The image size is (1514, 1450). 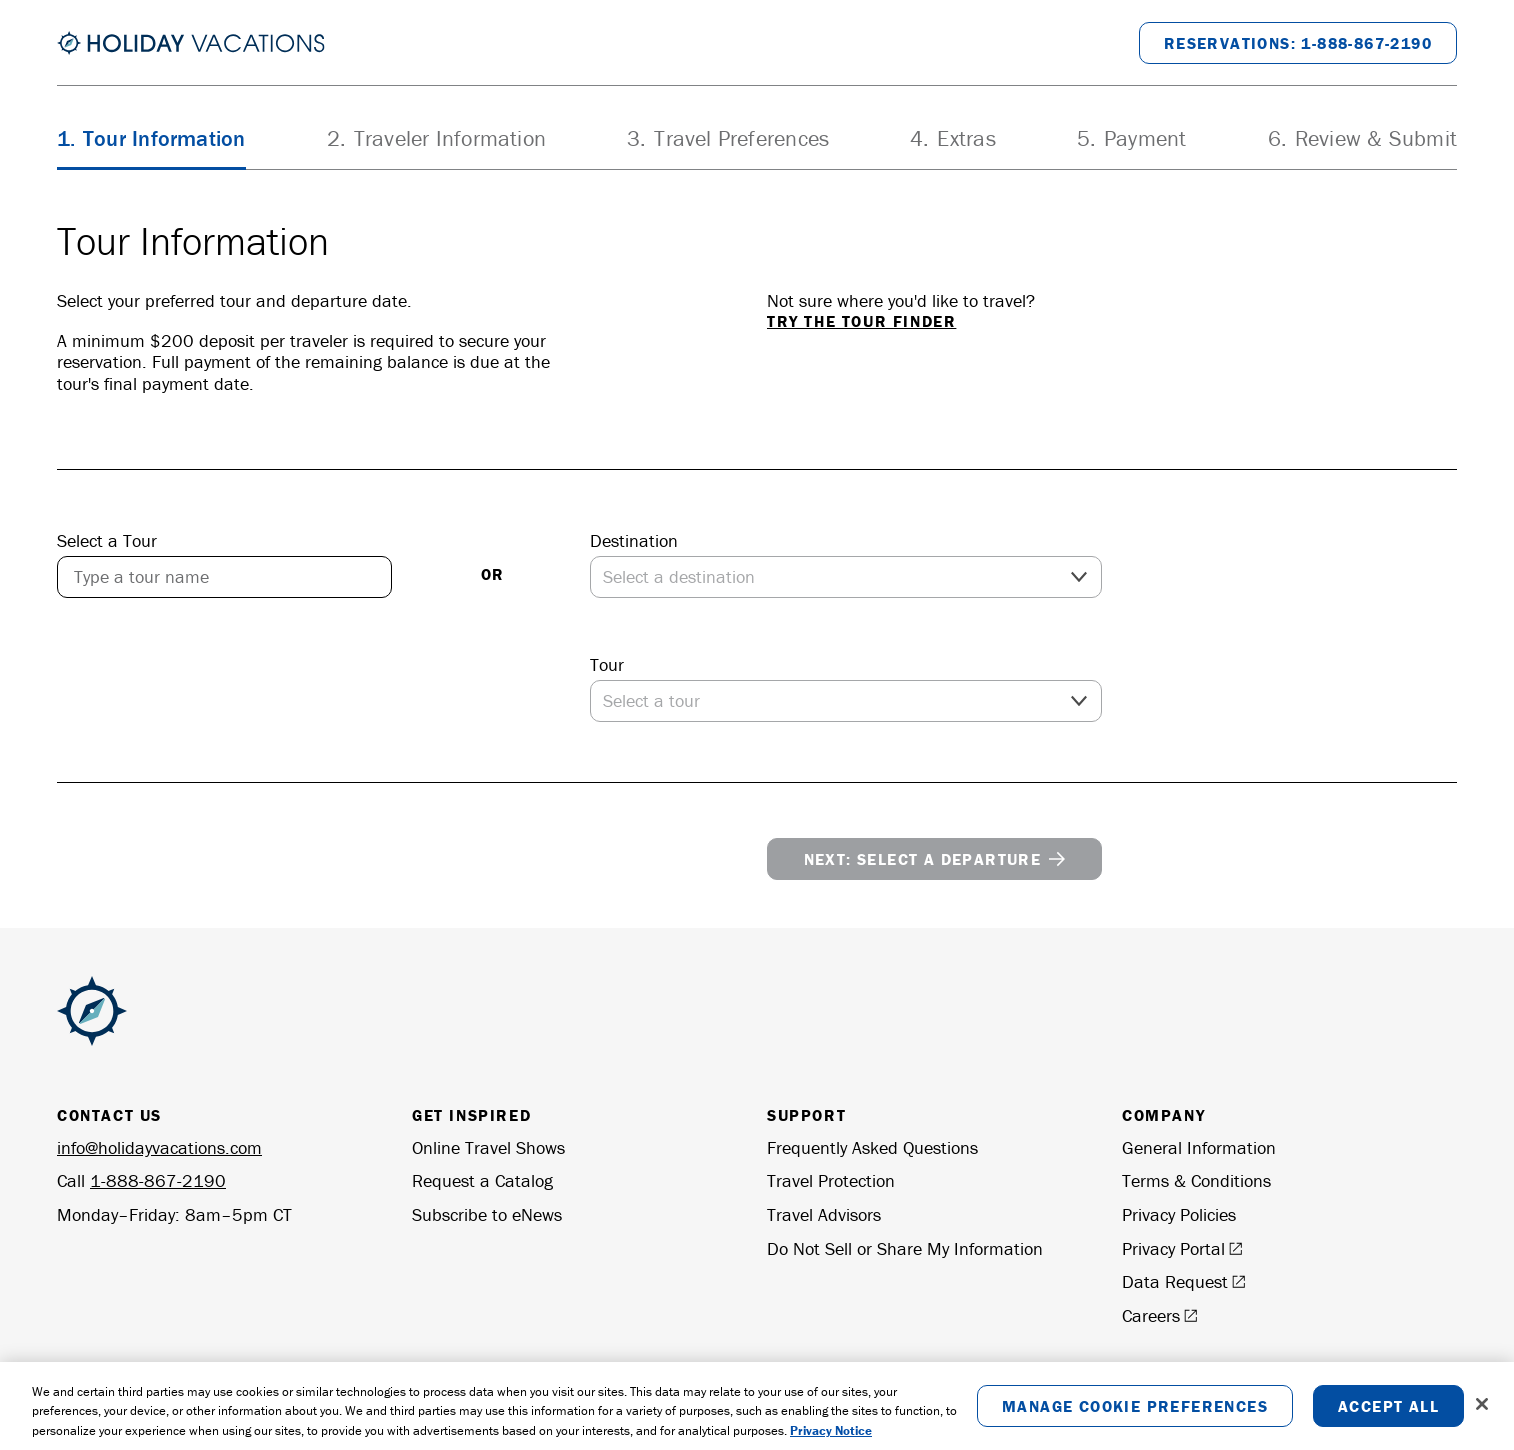 I want to click on Travel Protection, so click(x=831, y=1181).